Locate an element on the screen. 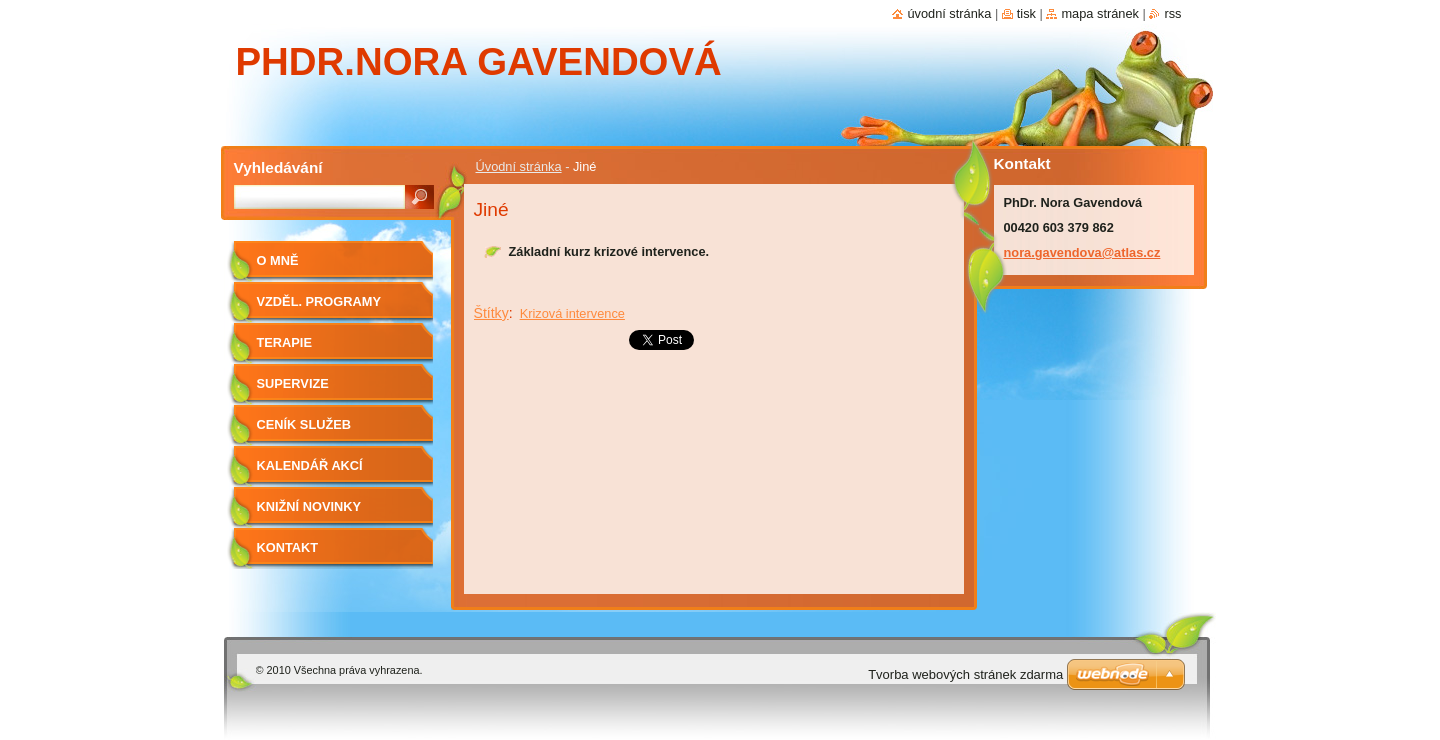 The height and width of the screenshot is (740, 1440). Knižní novinky is located at coordinates (309, 506).